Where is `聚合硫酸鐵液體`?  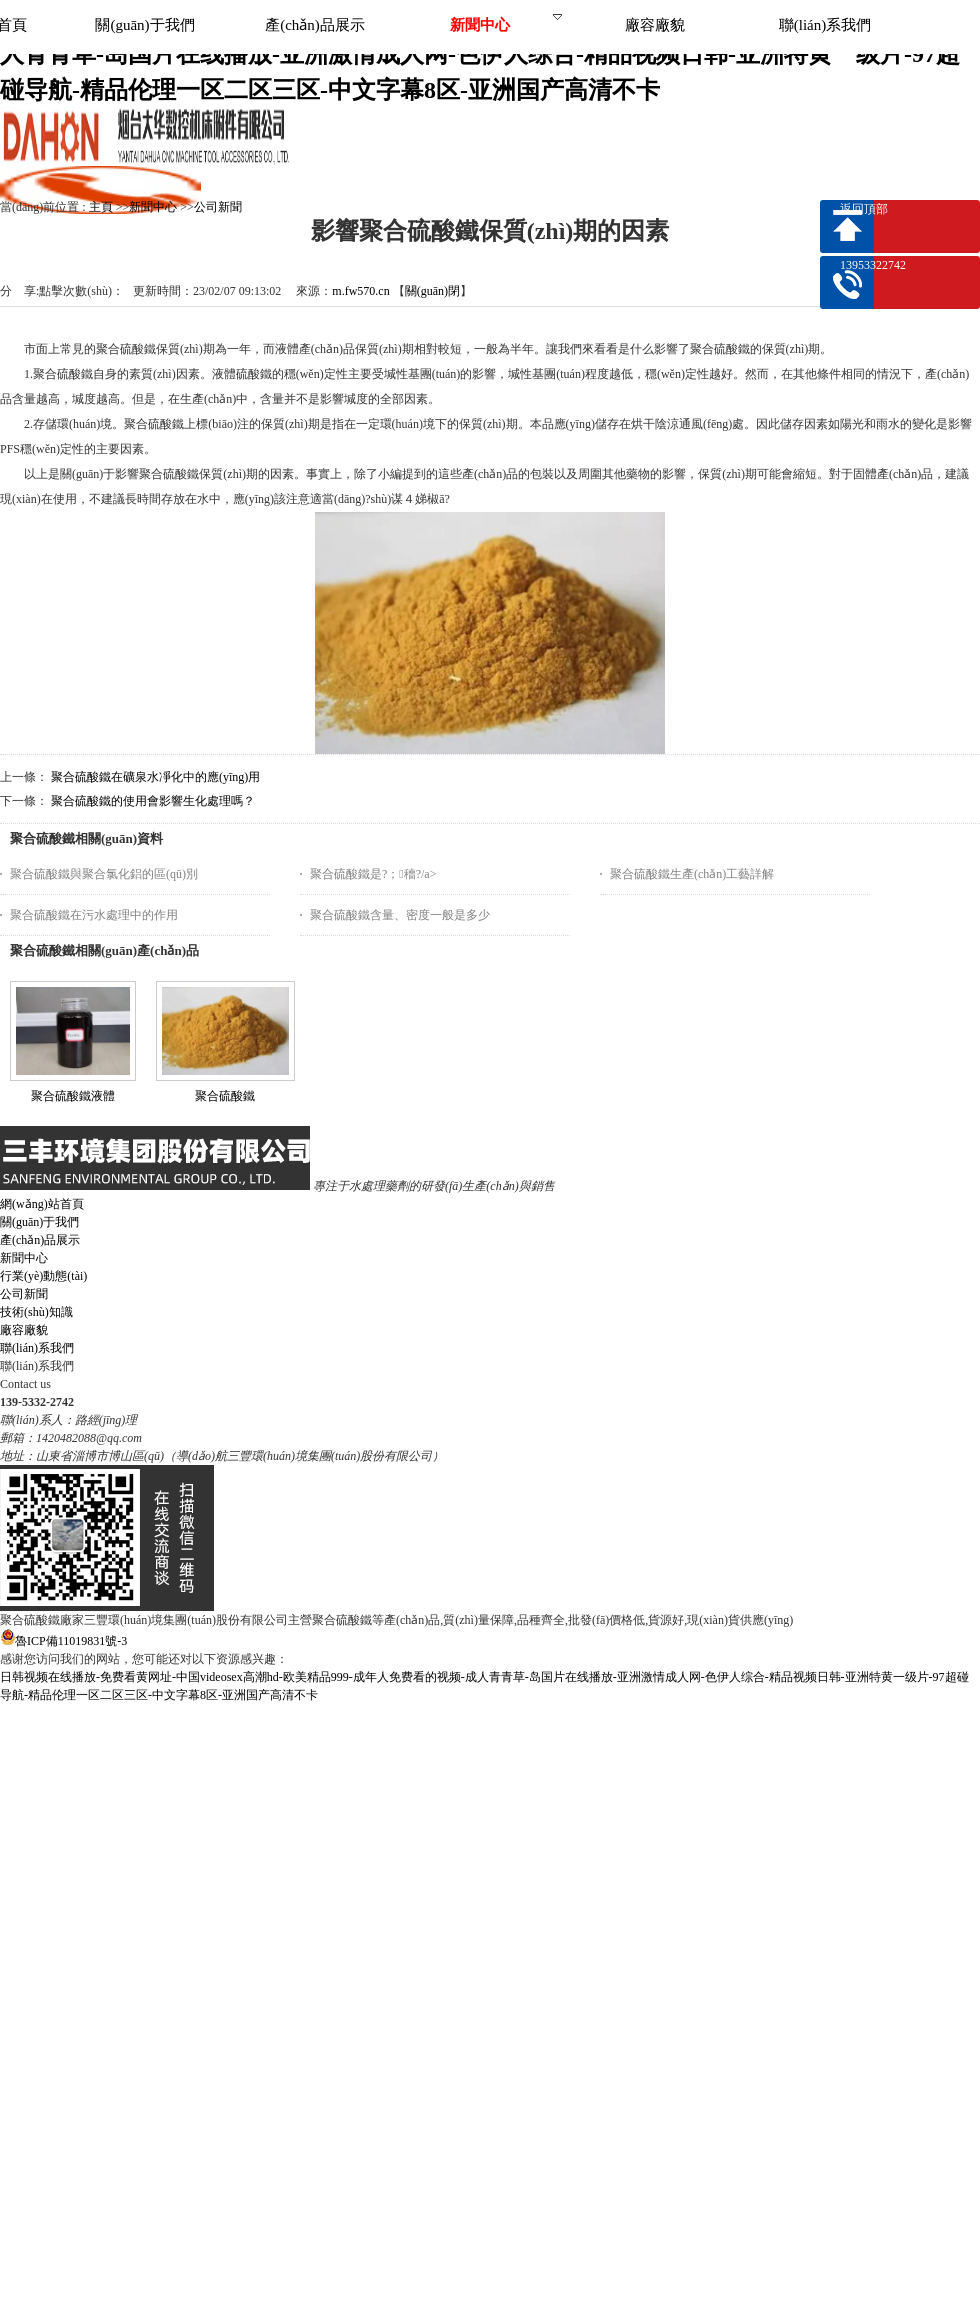
聚合硫酸鐵液體 is located at coordinates (73, 1096).